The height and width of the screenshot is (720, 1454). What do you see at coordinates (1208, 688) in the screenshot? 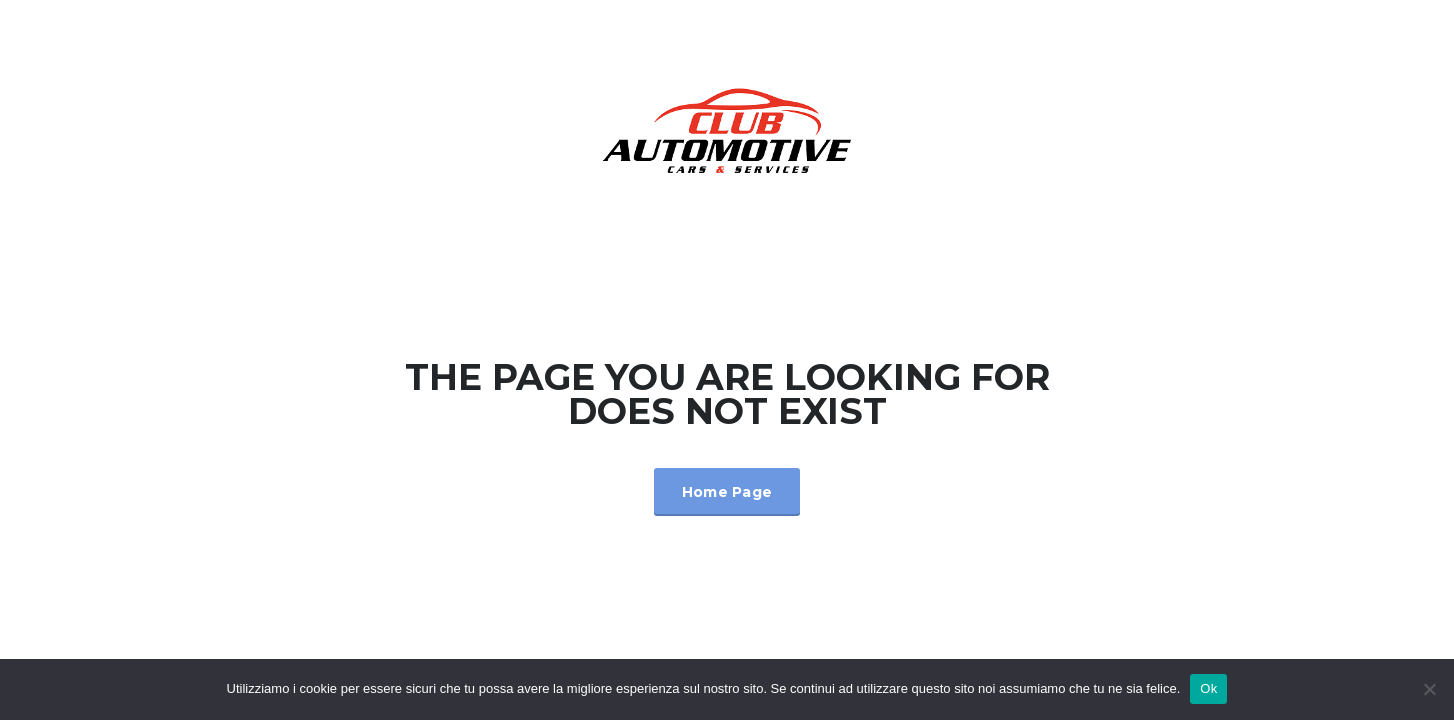
I see `Ok` at bounding box center [1208, 688].